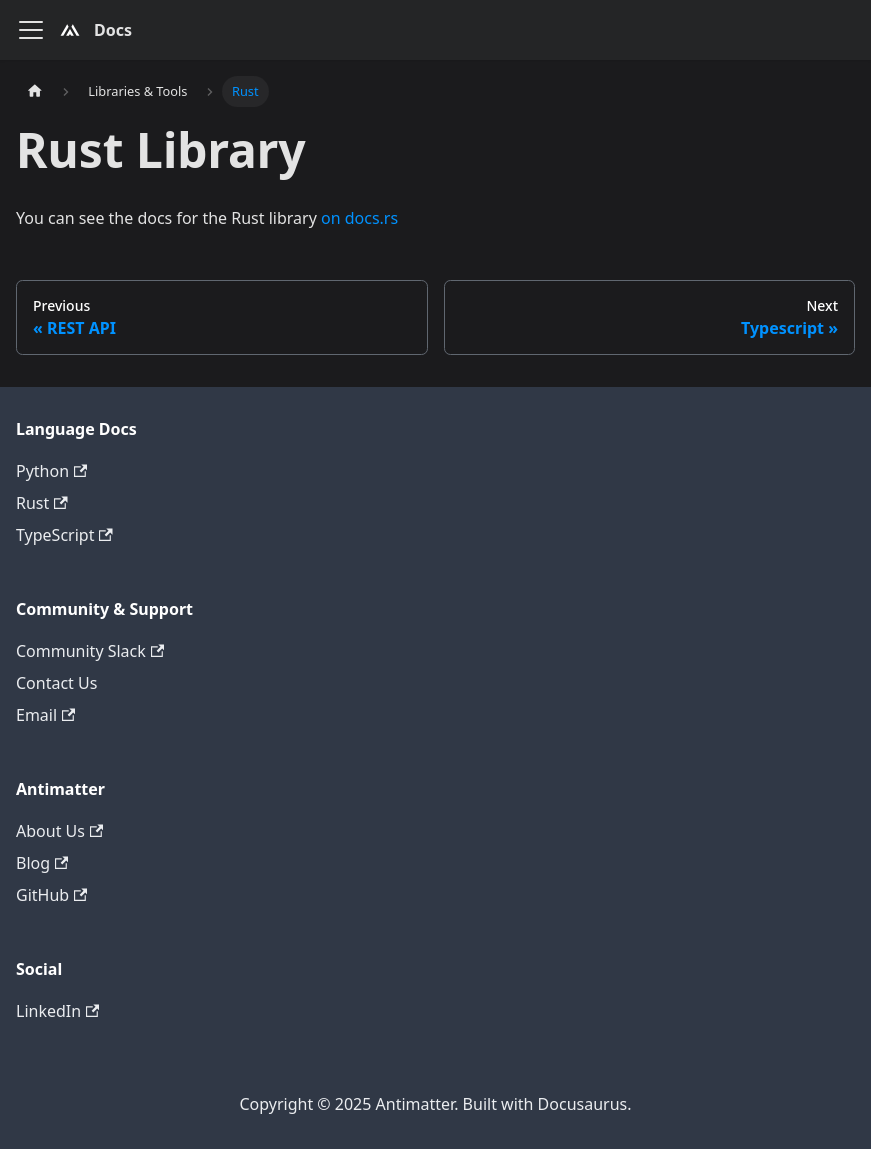 Image resolution: width=871 pixels, height=1149 pixels. Describe the element at coordinates (45, 715) in the screenshot. I see `Email` at that location.